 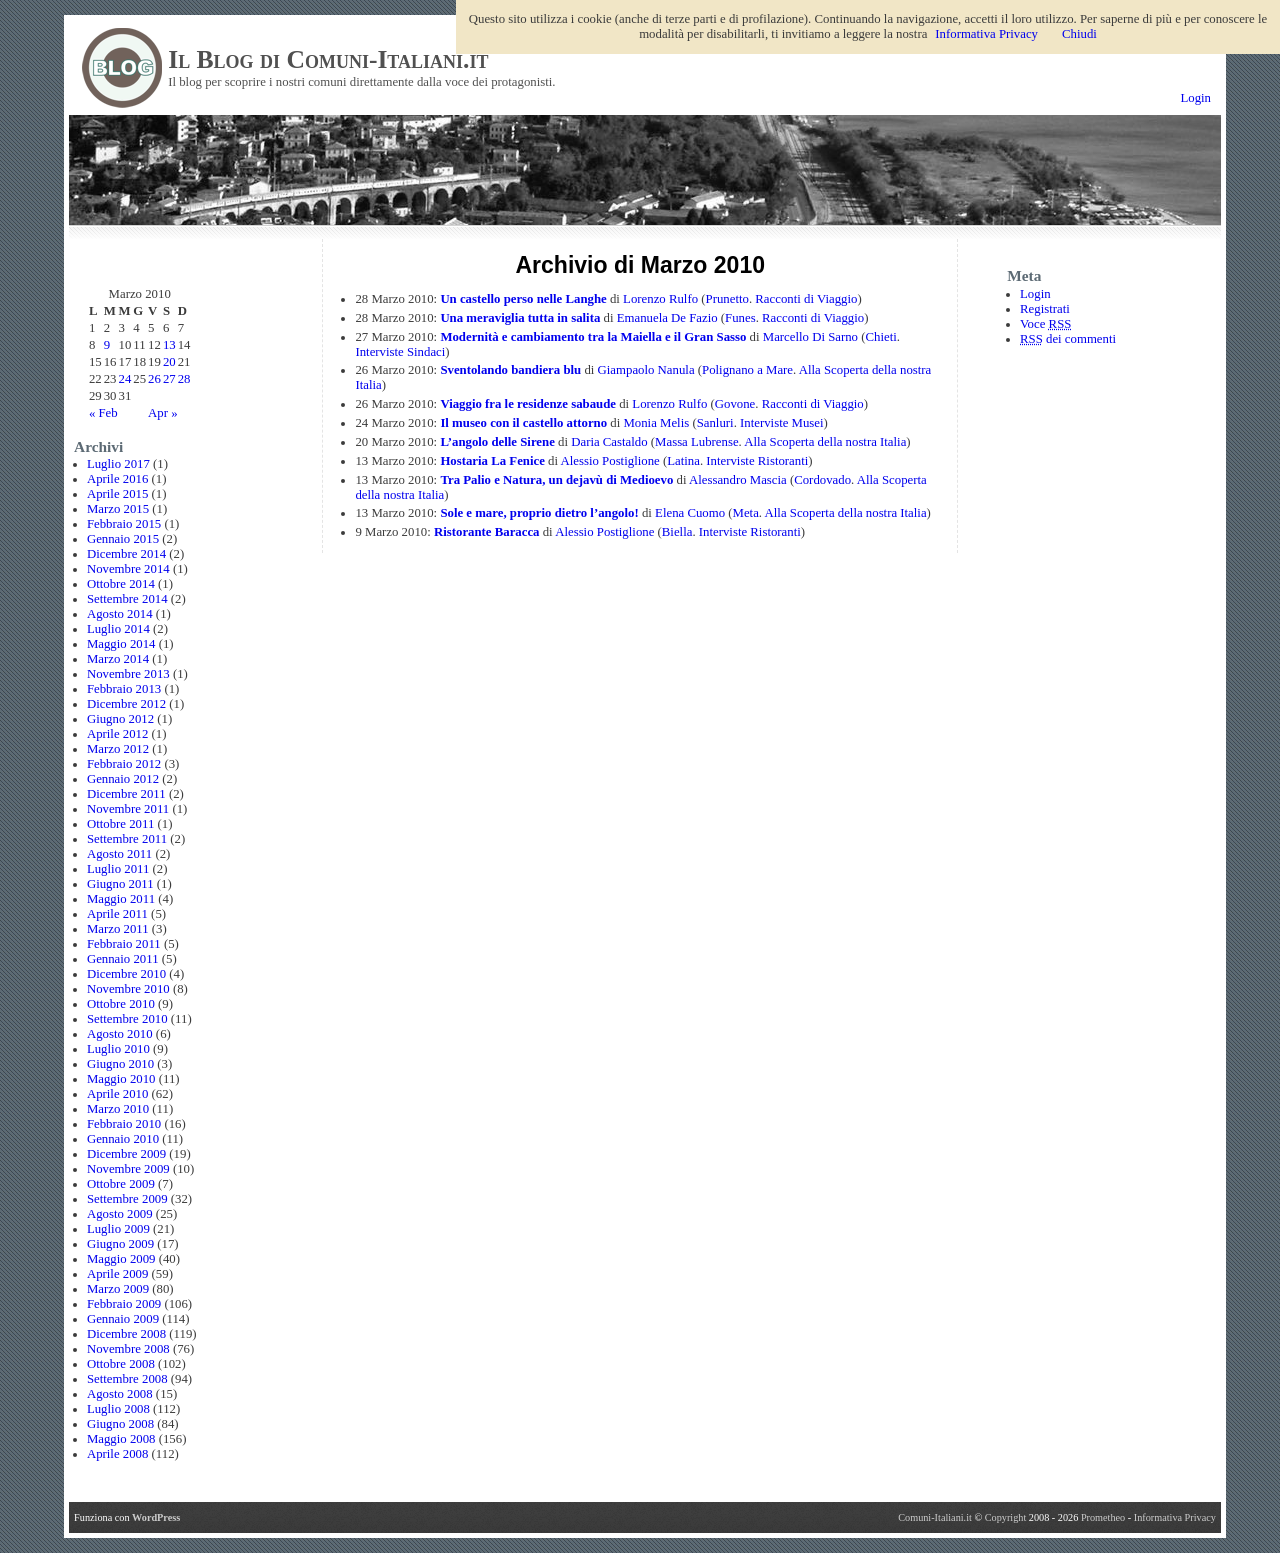 What do you see at coordinates (121, 899) in the screenshot?
I see `Maggio 2011` at bounding box center [121, 899].